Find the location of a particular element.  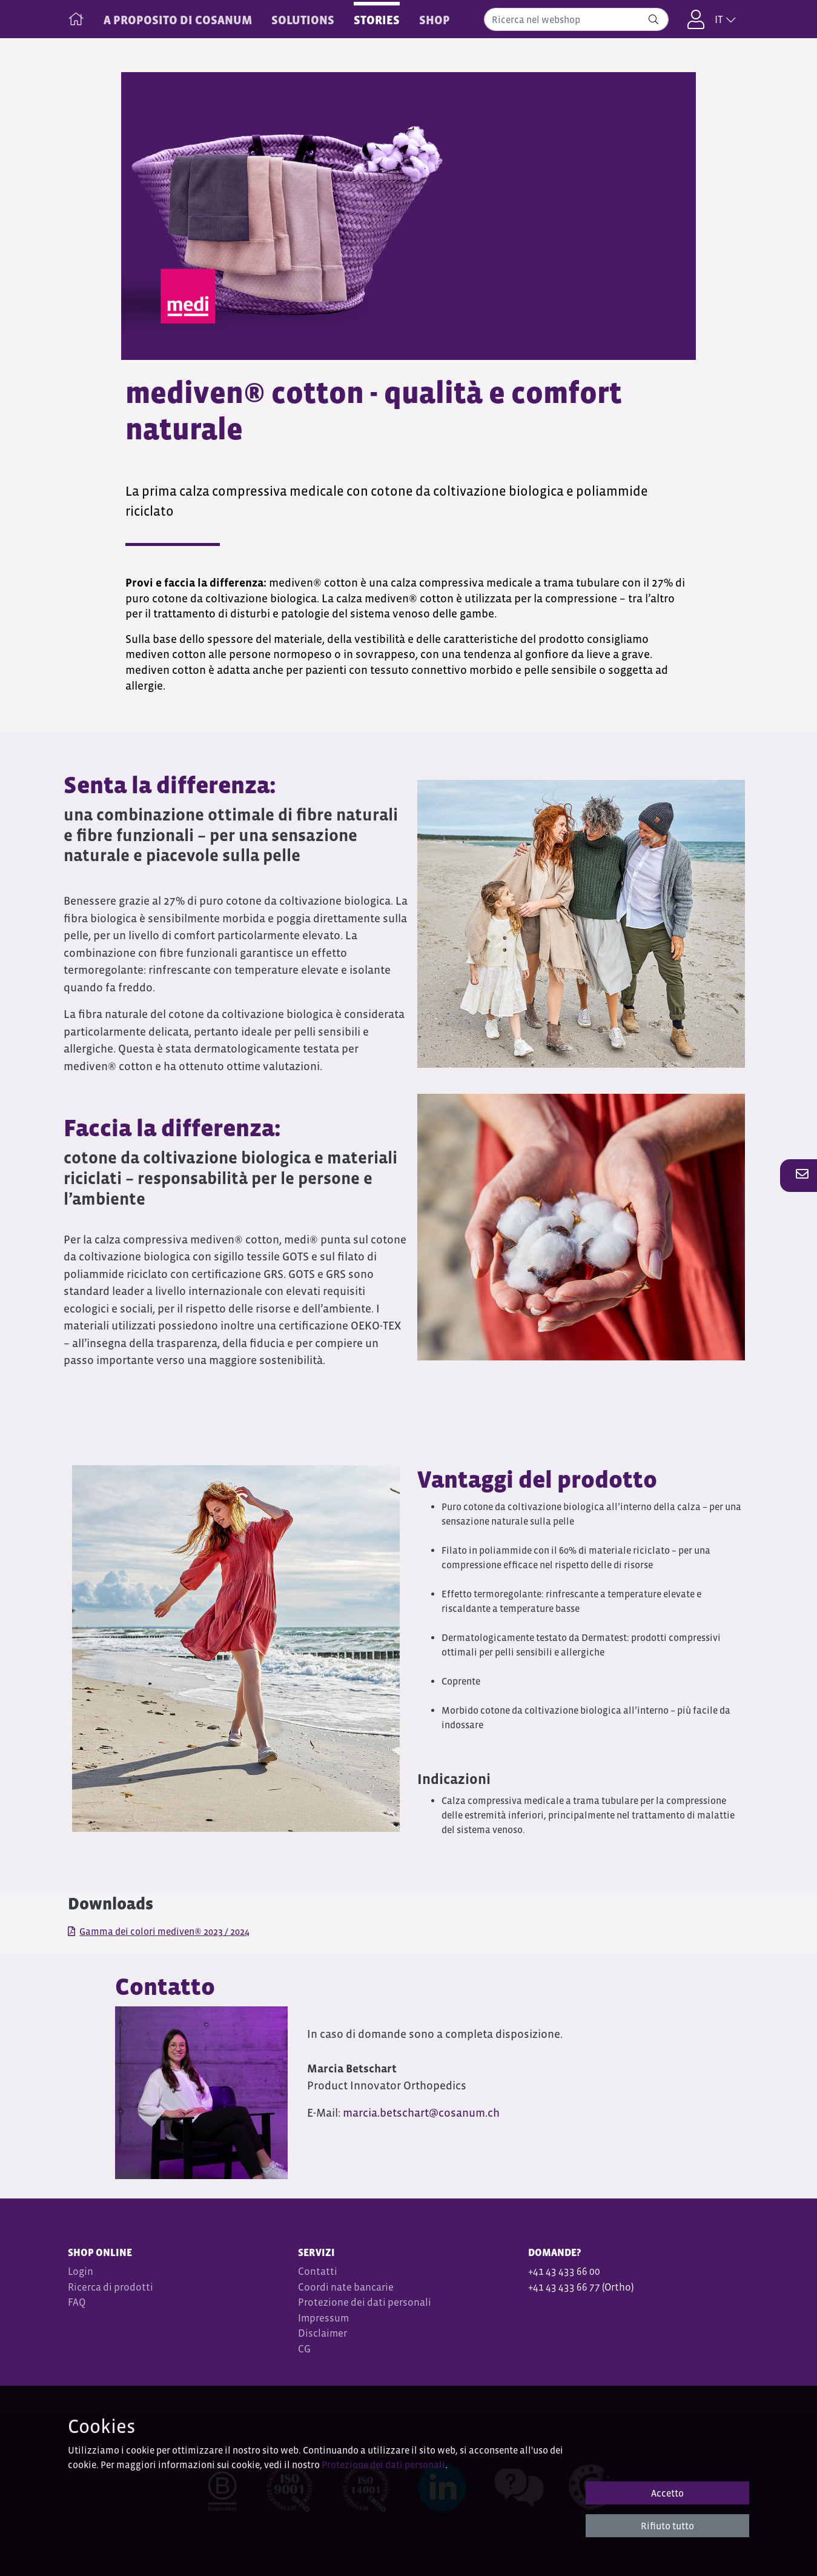

[combobox] is located at coordinates (576, 19).